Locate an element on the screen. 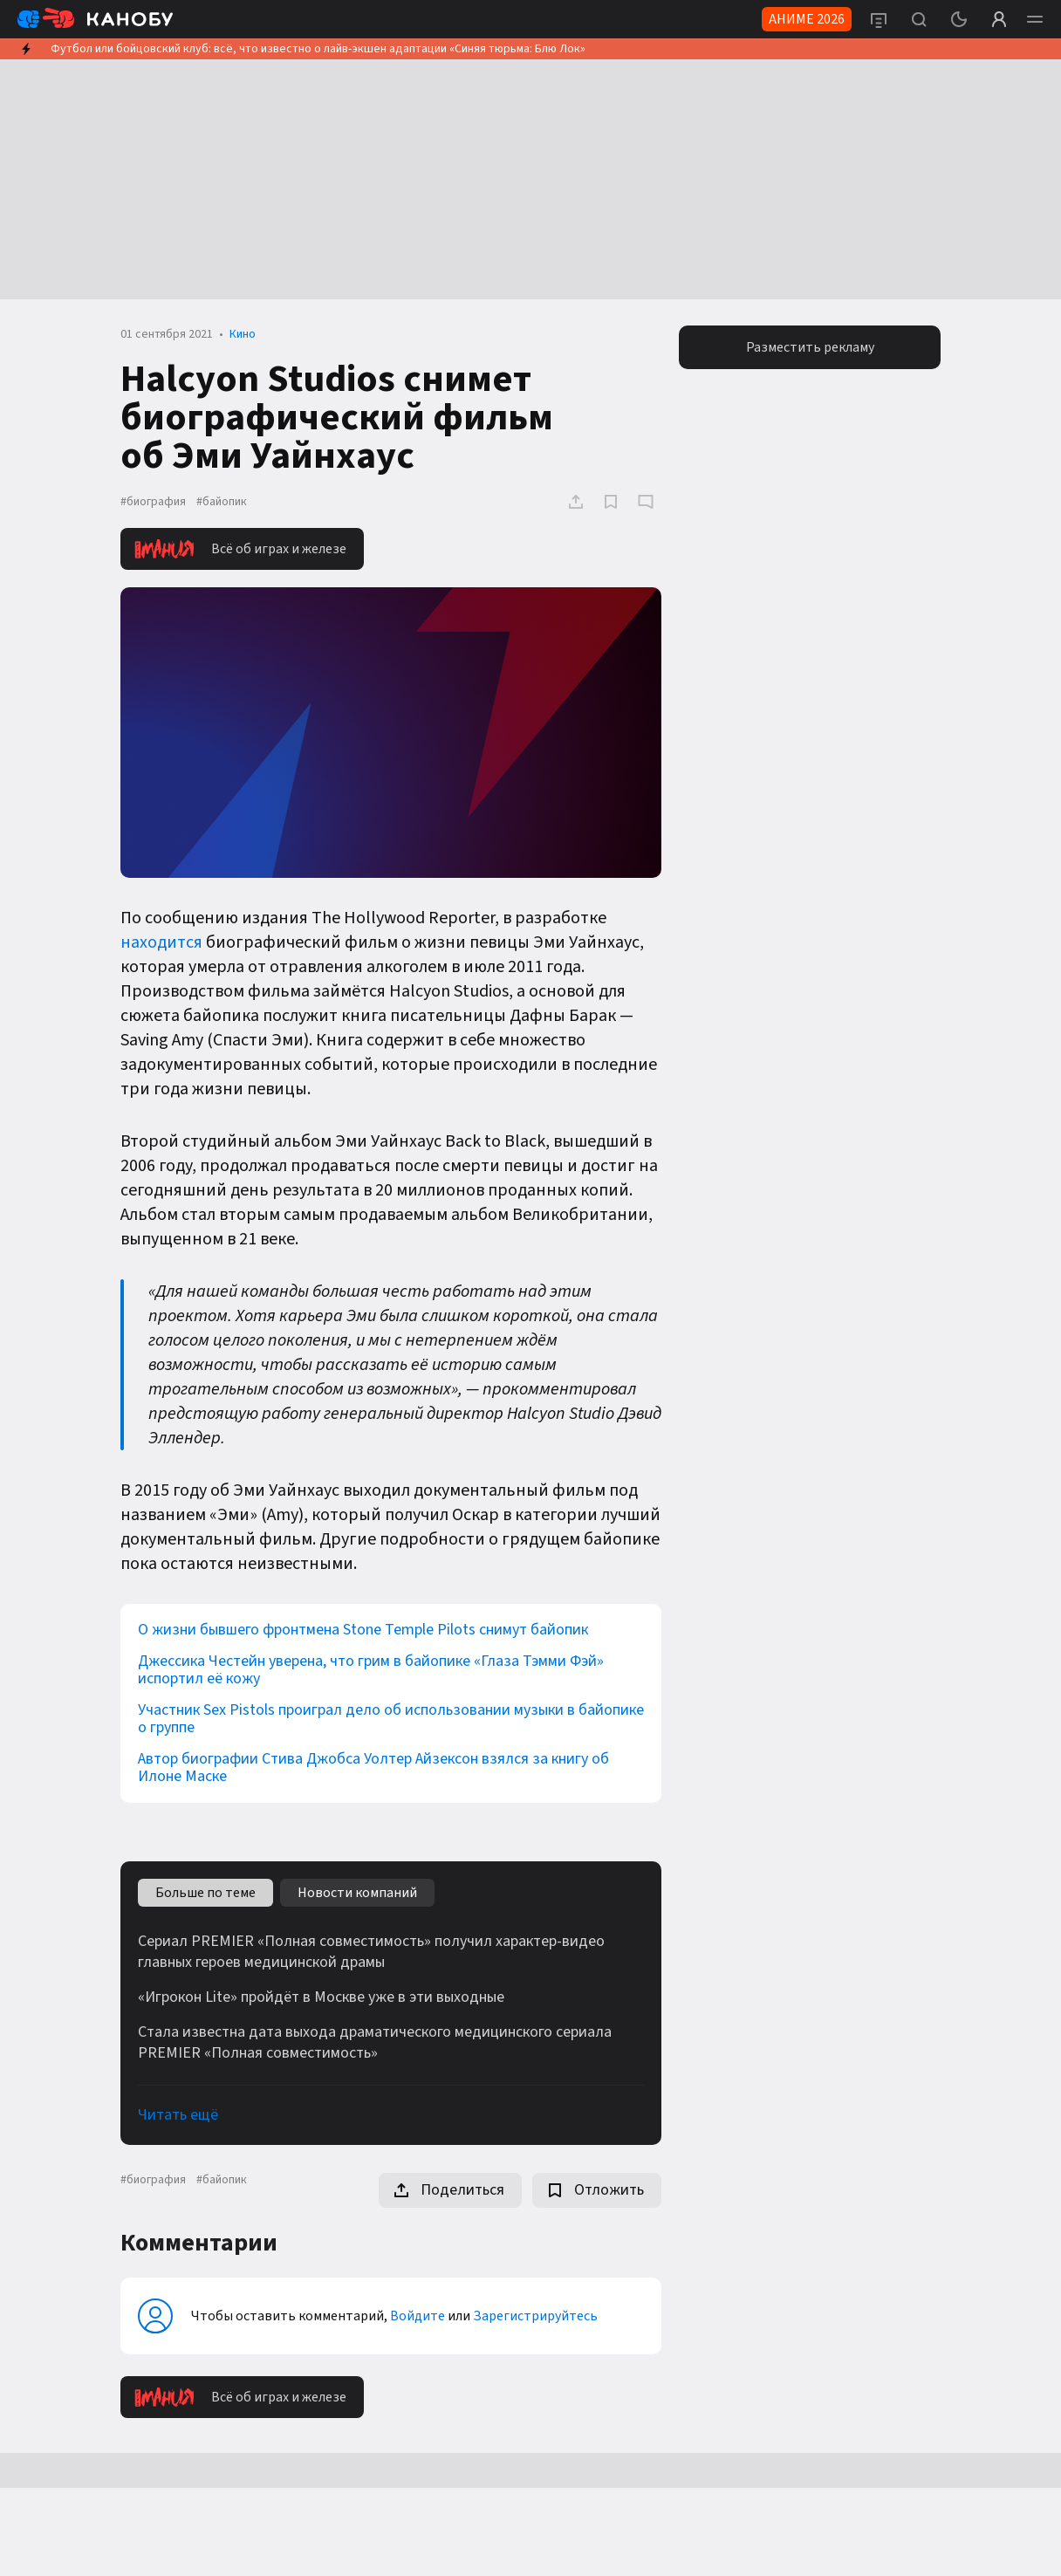  Сериал PREMIER «Полная совместимость» получил характер-видео главных героев медицинской драмы is located at coordinates (371, 1952).